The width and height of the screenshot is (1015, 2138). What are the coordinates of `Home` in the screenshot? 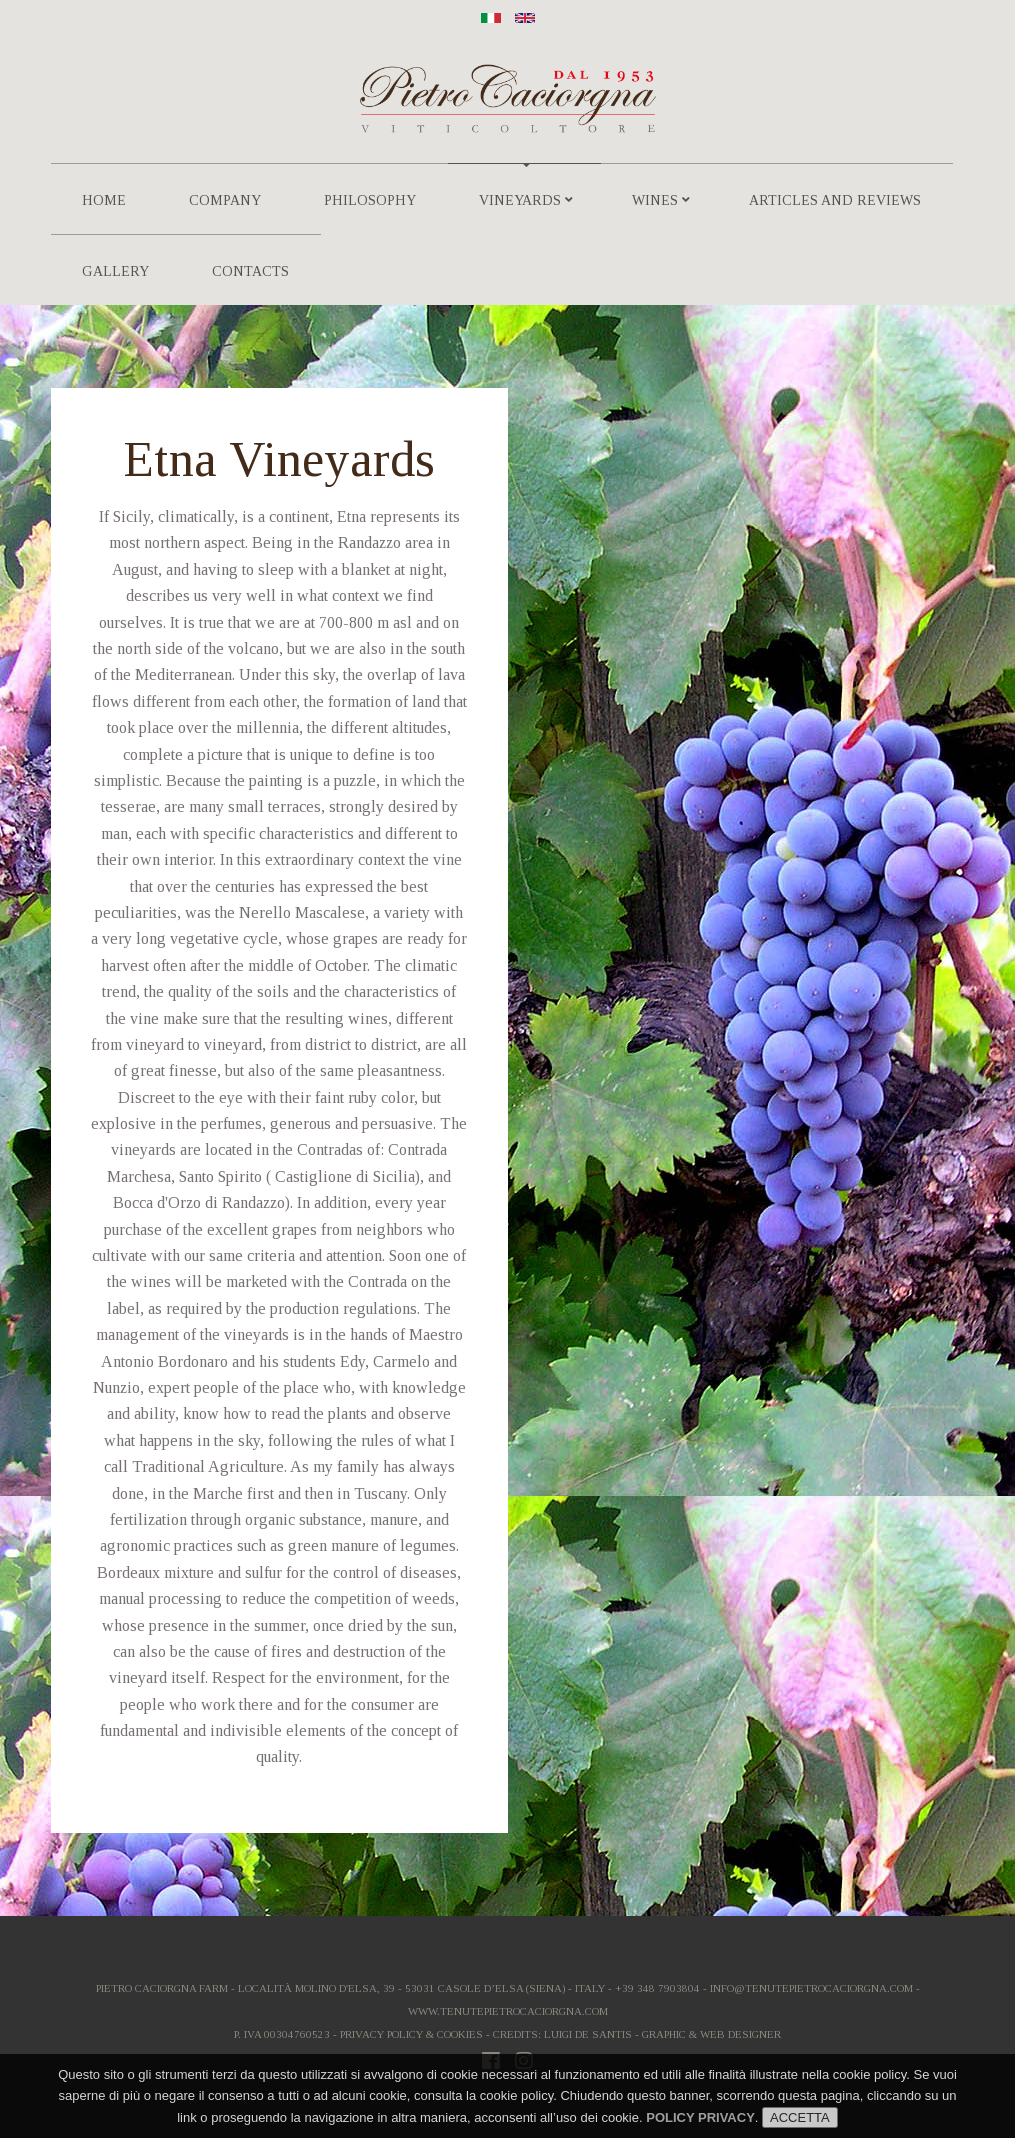 It's located at (104, 200).